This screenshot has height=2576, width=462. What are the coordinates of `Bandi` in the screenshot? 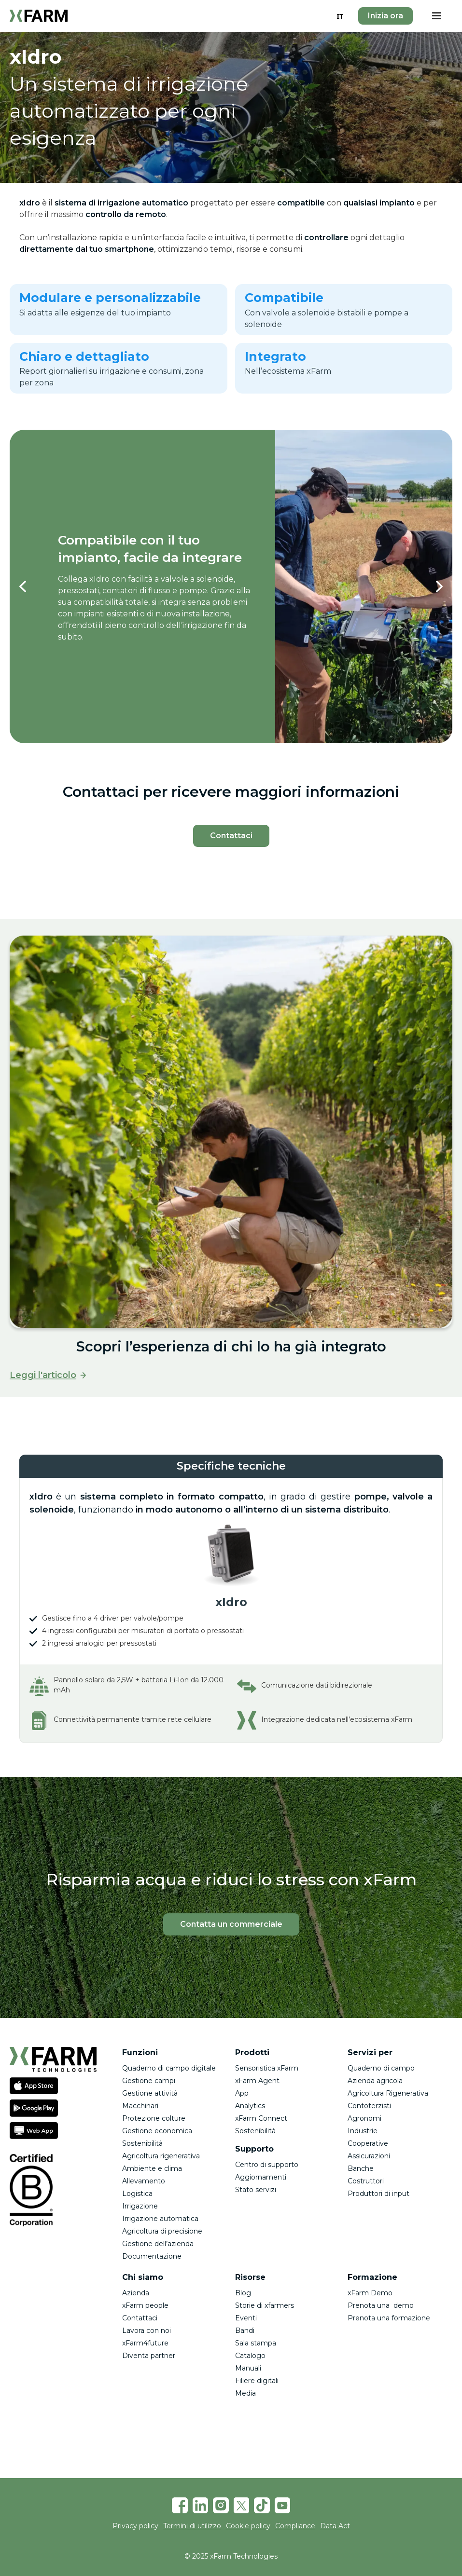 It's located at (244, 2330).